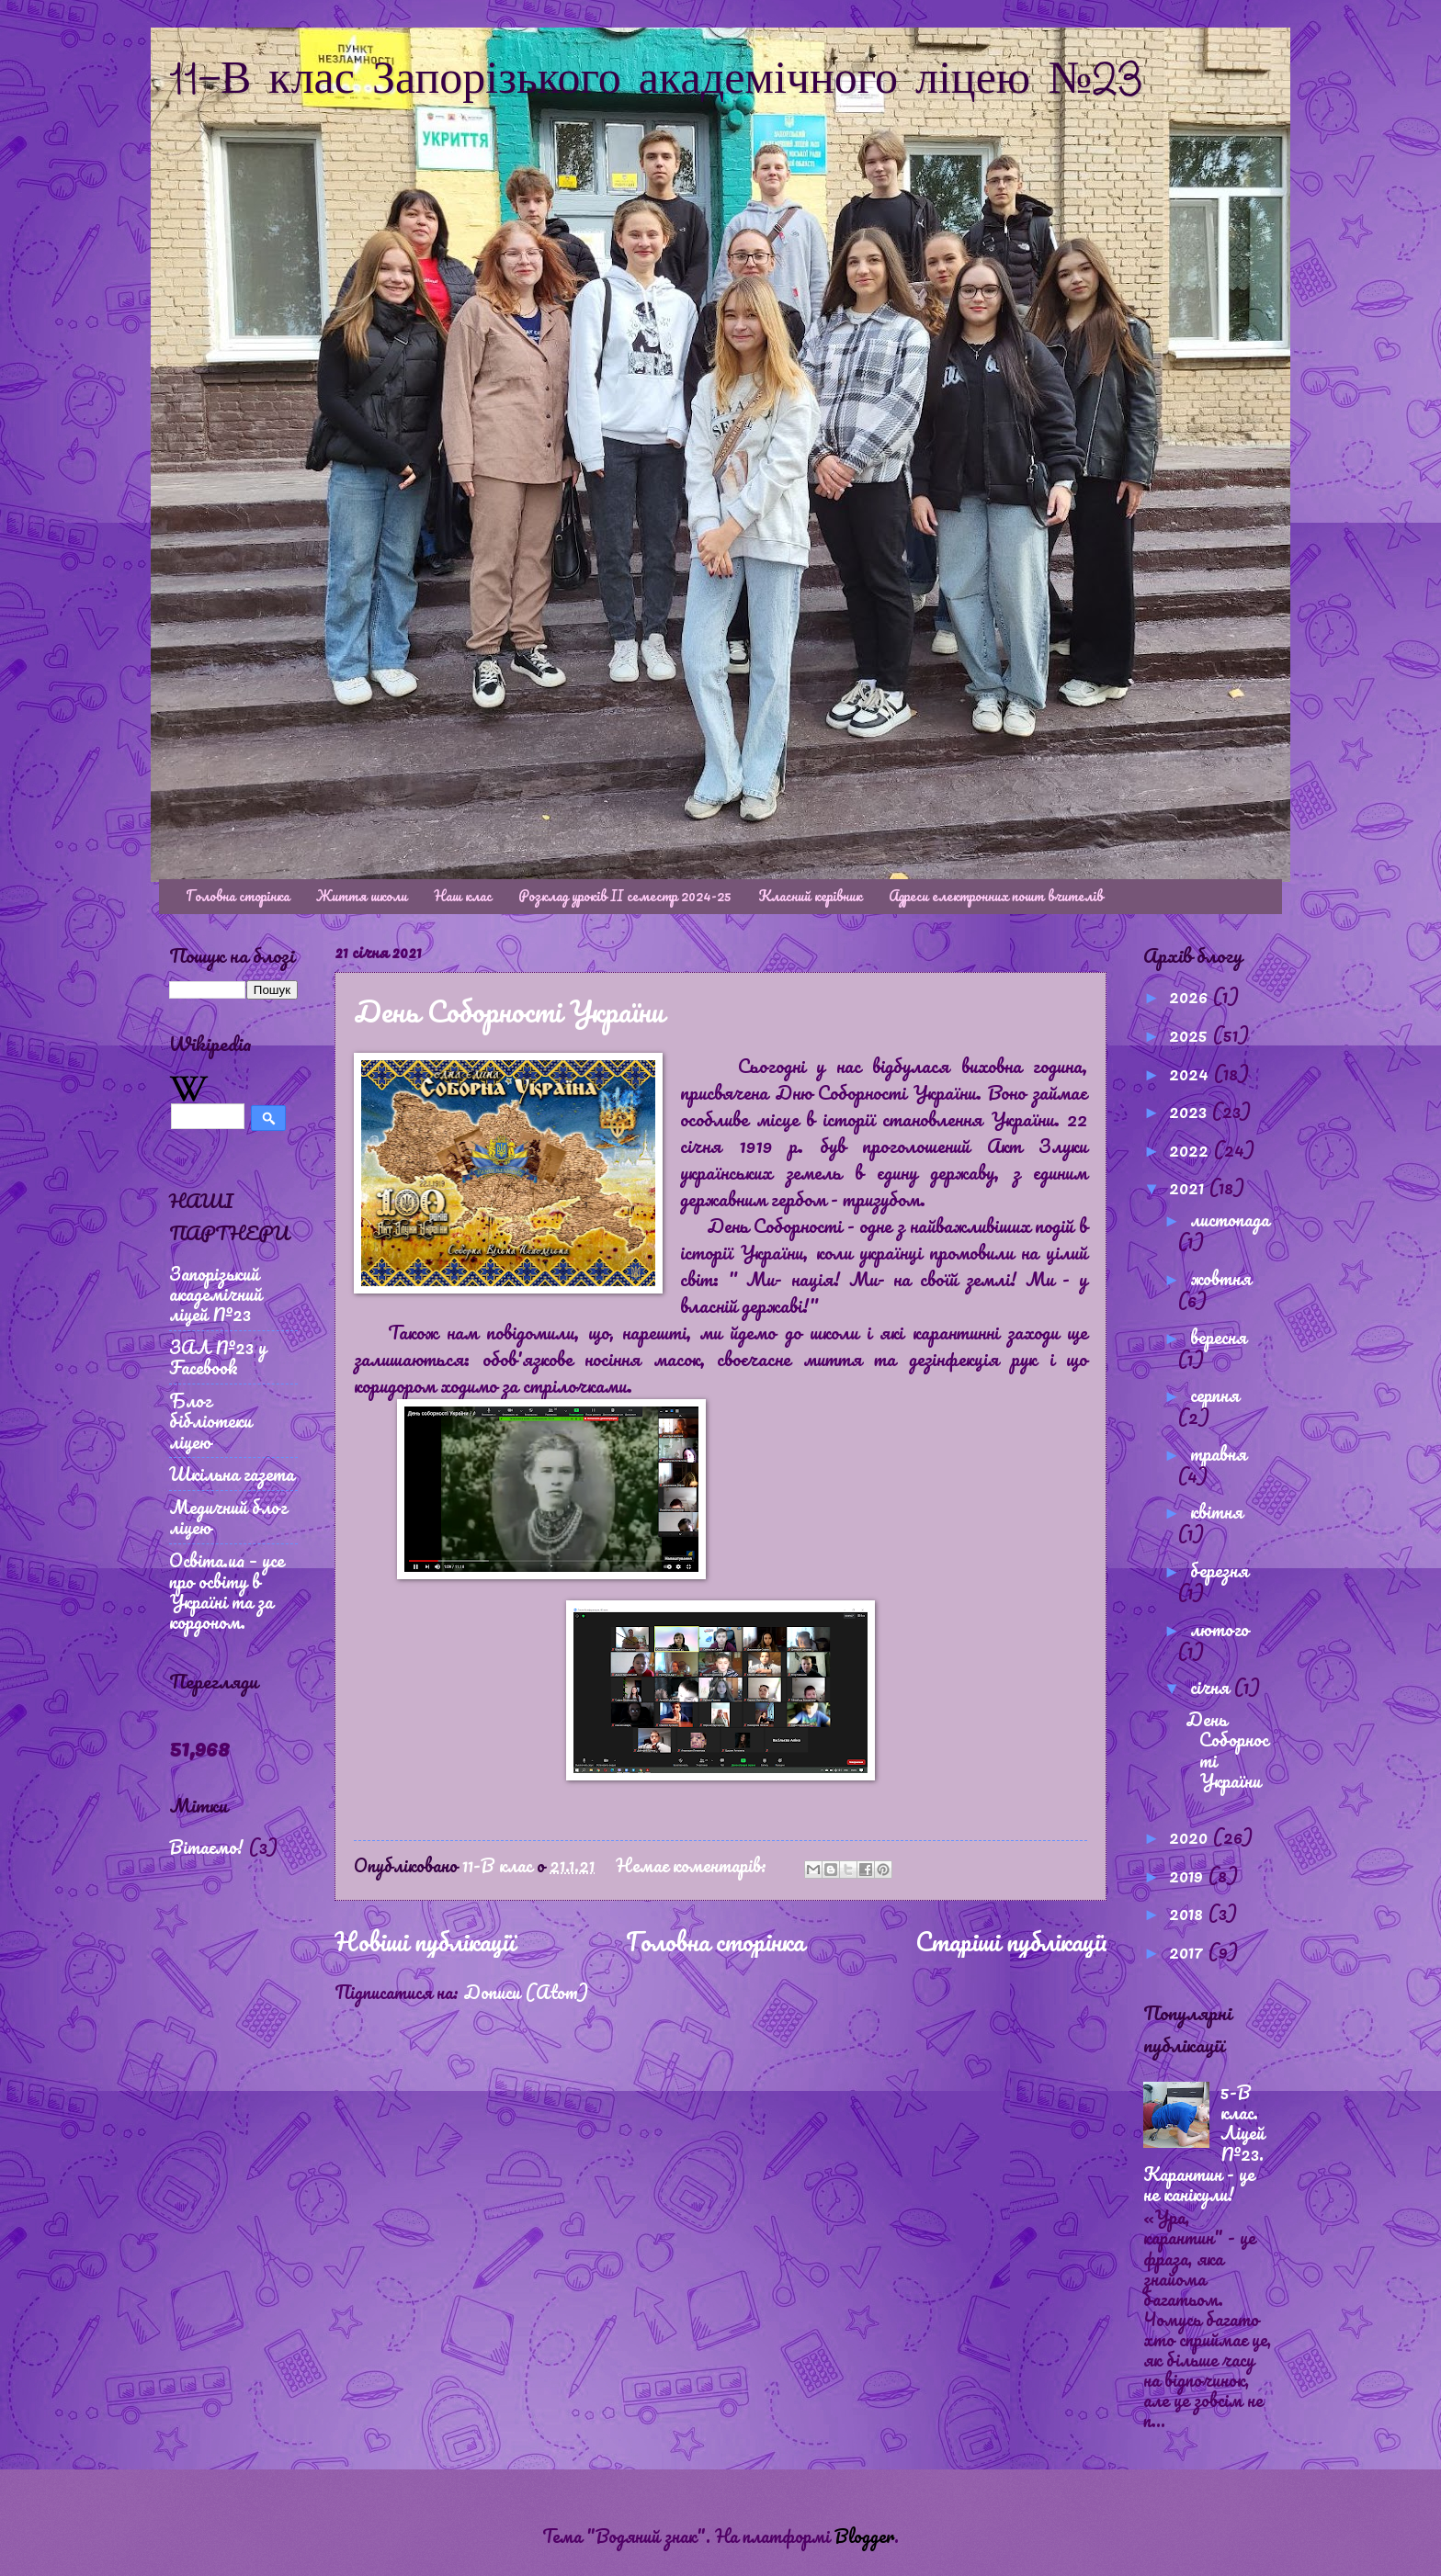  What do you see at coordinates (1218, 1453) in the screenshot?
I see `травня` at bounding box center [1218, 1453].